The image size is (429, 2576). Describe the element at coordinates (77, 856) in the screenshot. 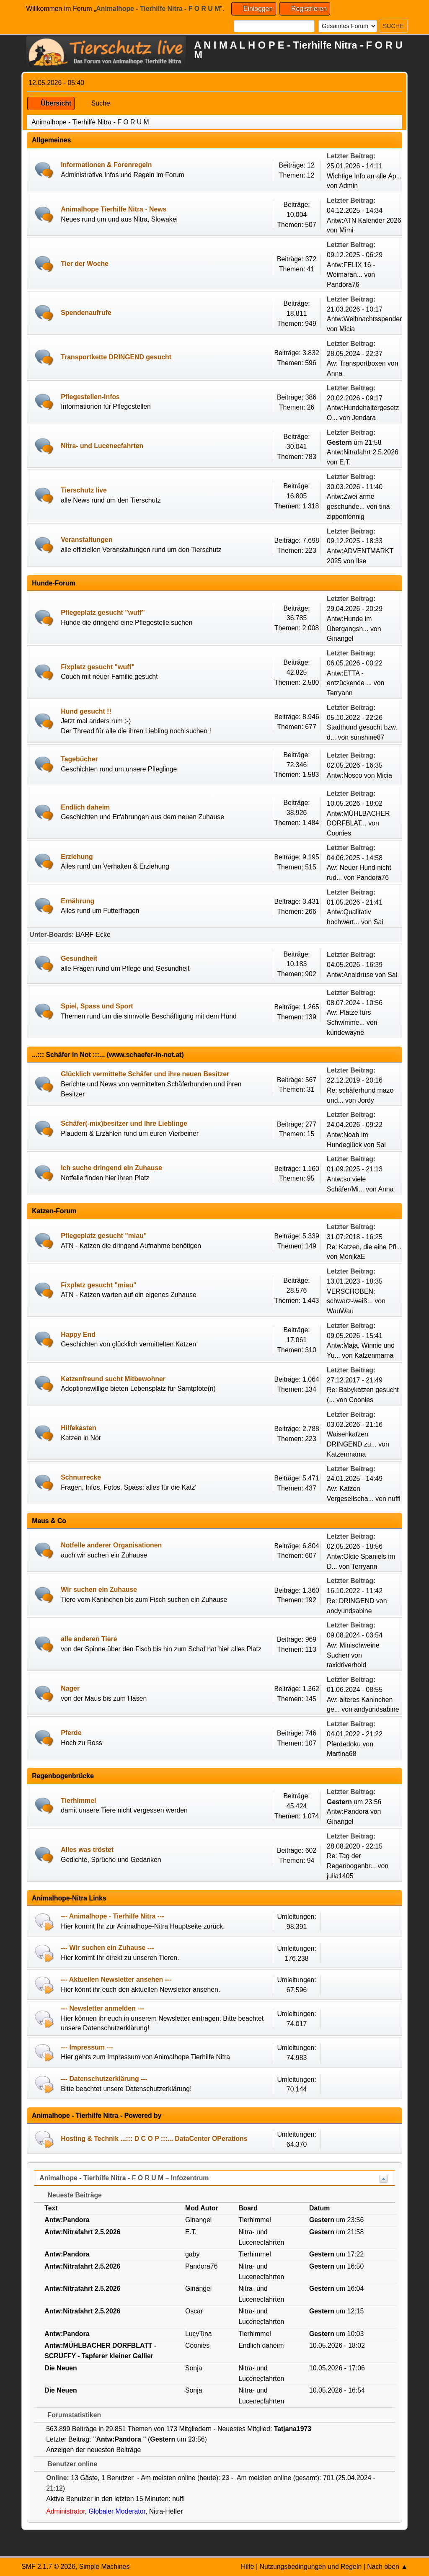

I see `Erziehung` at that location.